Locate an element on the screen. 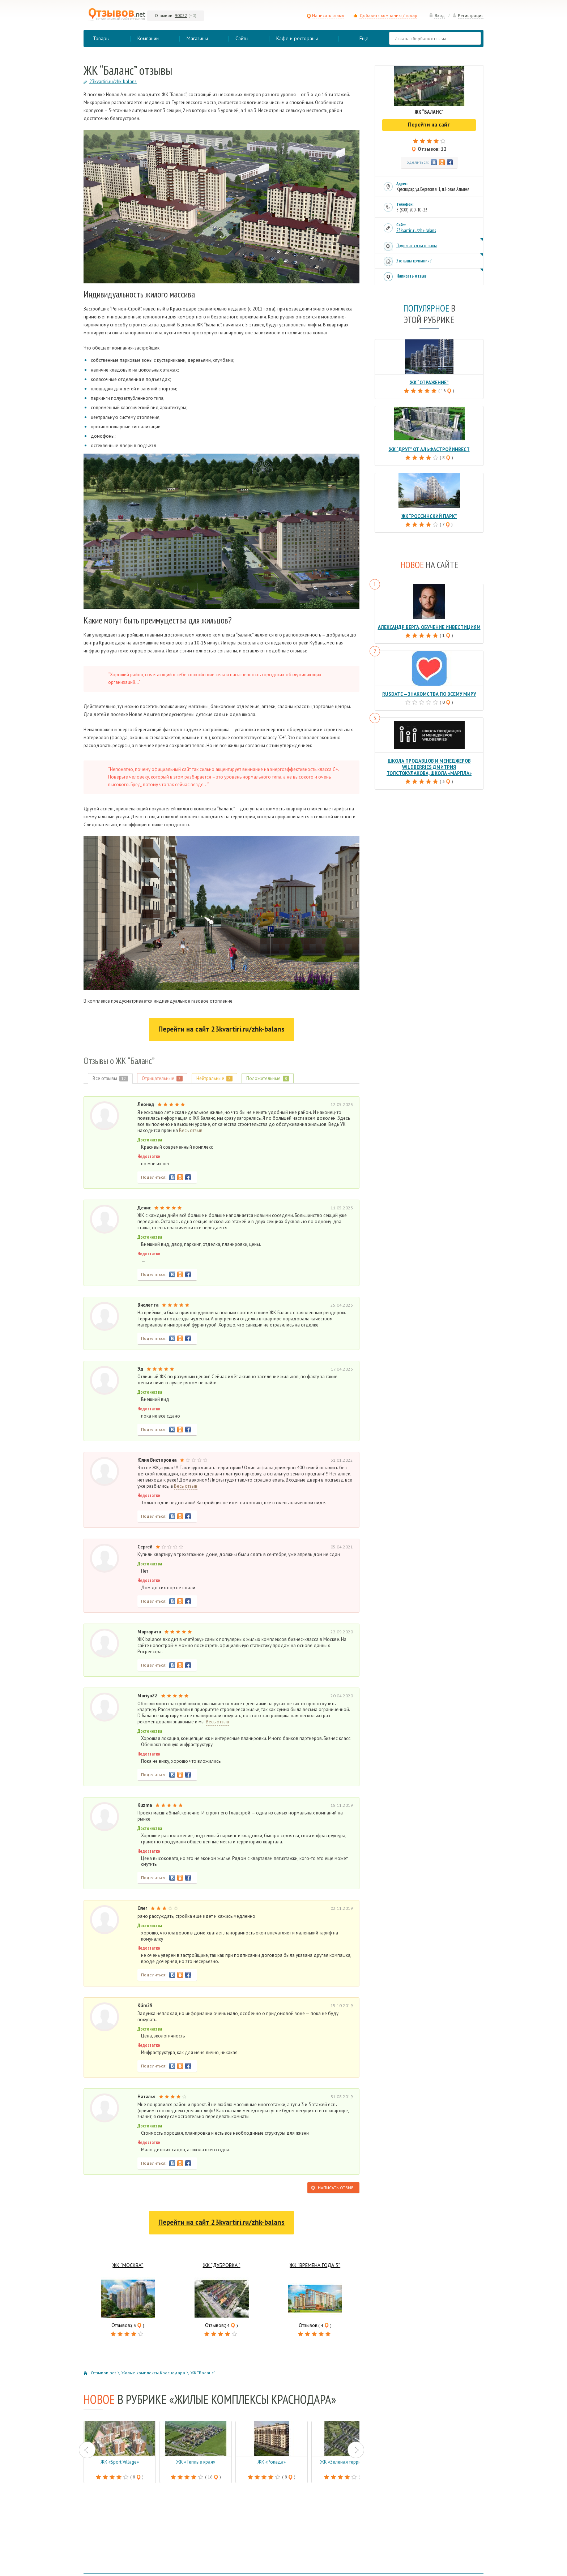 Image resolution: width=567 pixels, height=2576 pixels. Регистрация is located at coordinates (467, 15).